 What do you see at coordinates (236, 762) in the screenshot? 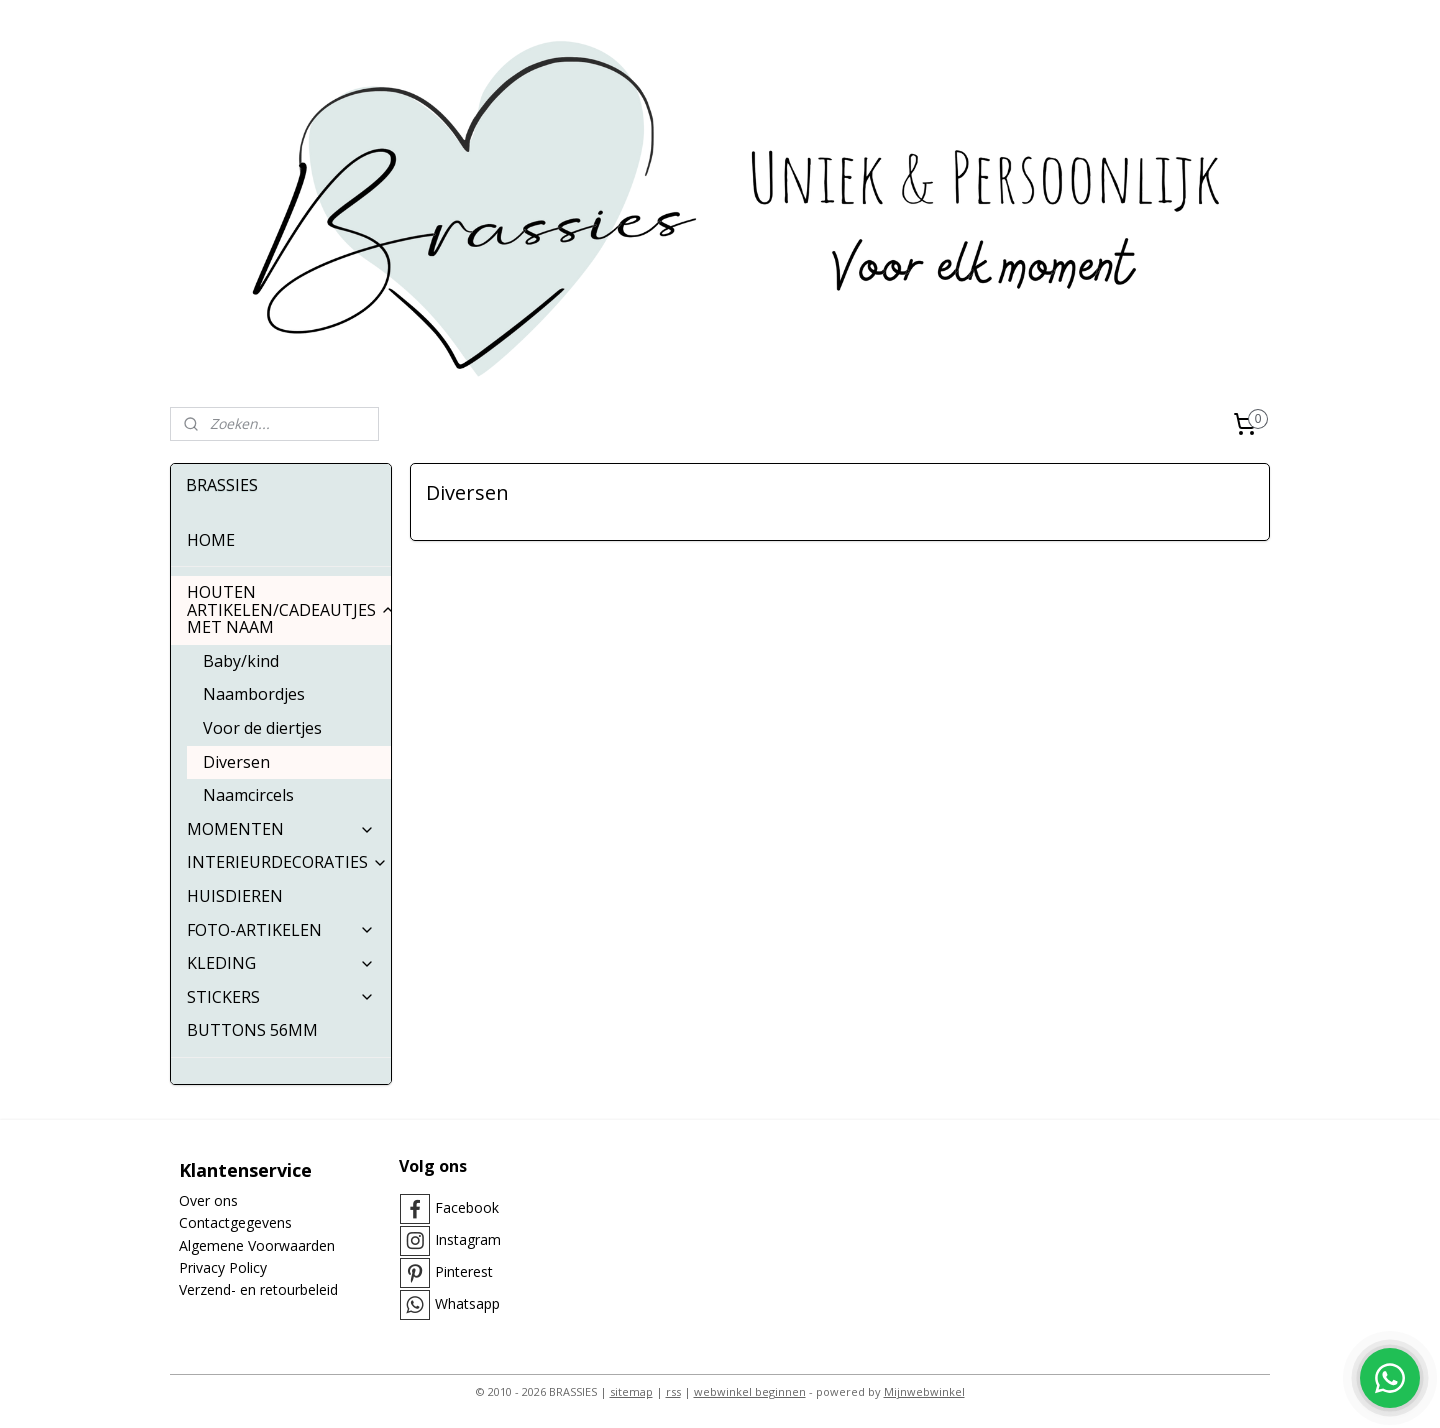
I see `Diversen` at bounding box center [236, 762].